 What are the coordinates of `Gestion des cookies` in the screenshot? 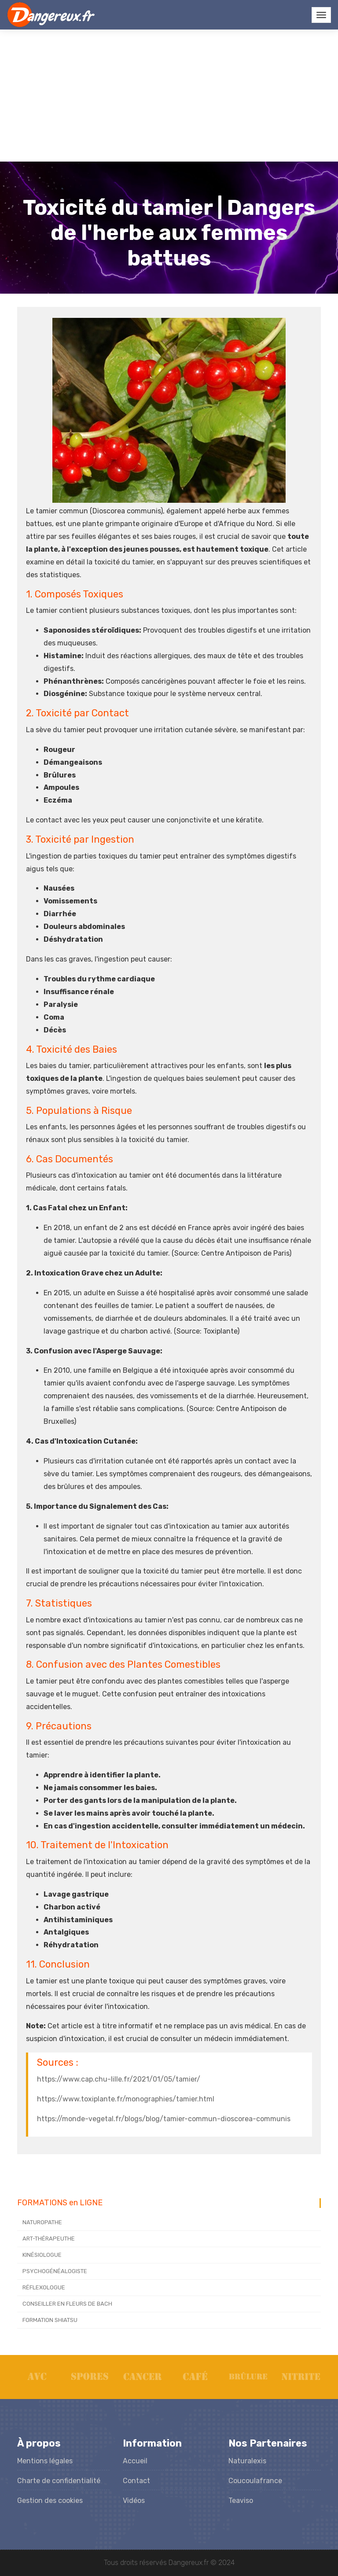 It's located at (50, 2500).